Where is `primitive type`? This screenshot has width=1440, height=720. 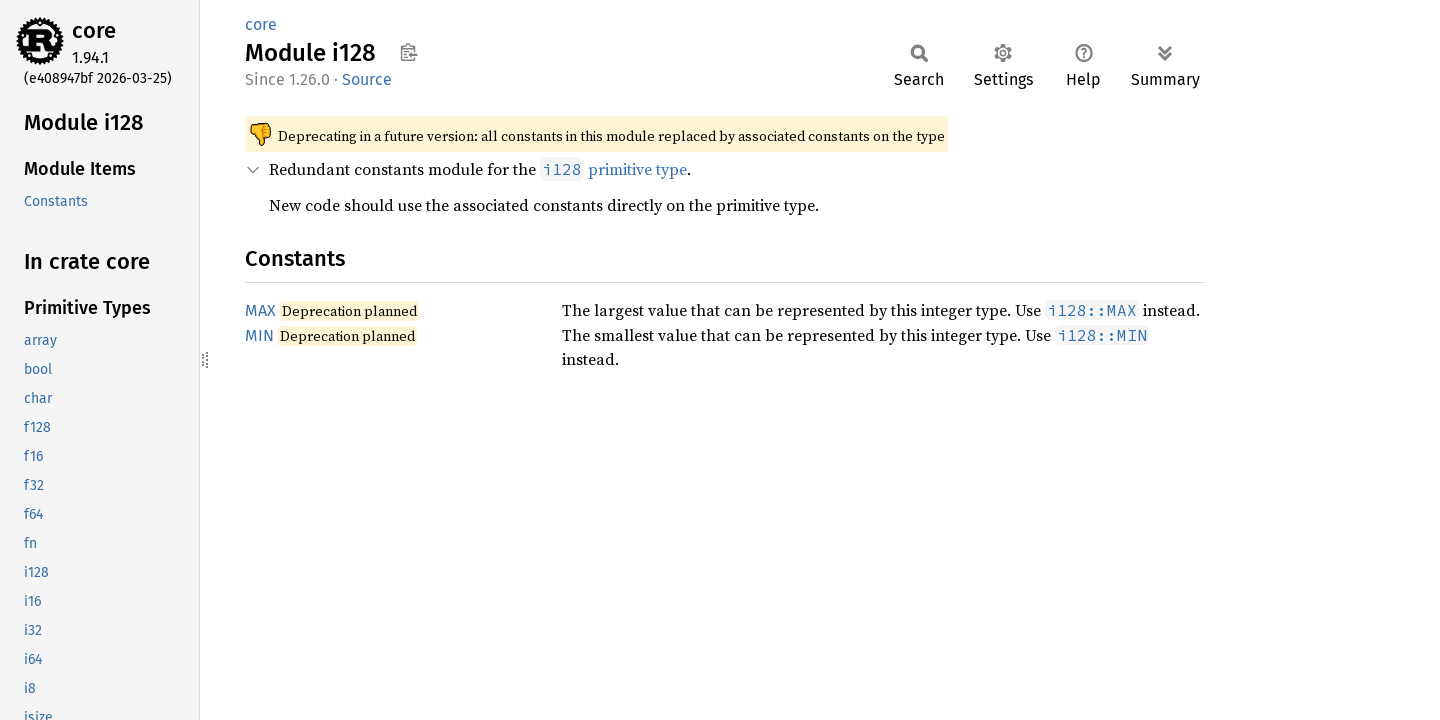
primitive type is located at coordinates (613, 169).